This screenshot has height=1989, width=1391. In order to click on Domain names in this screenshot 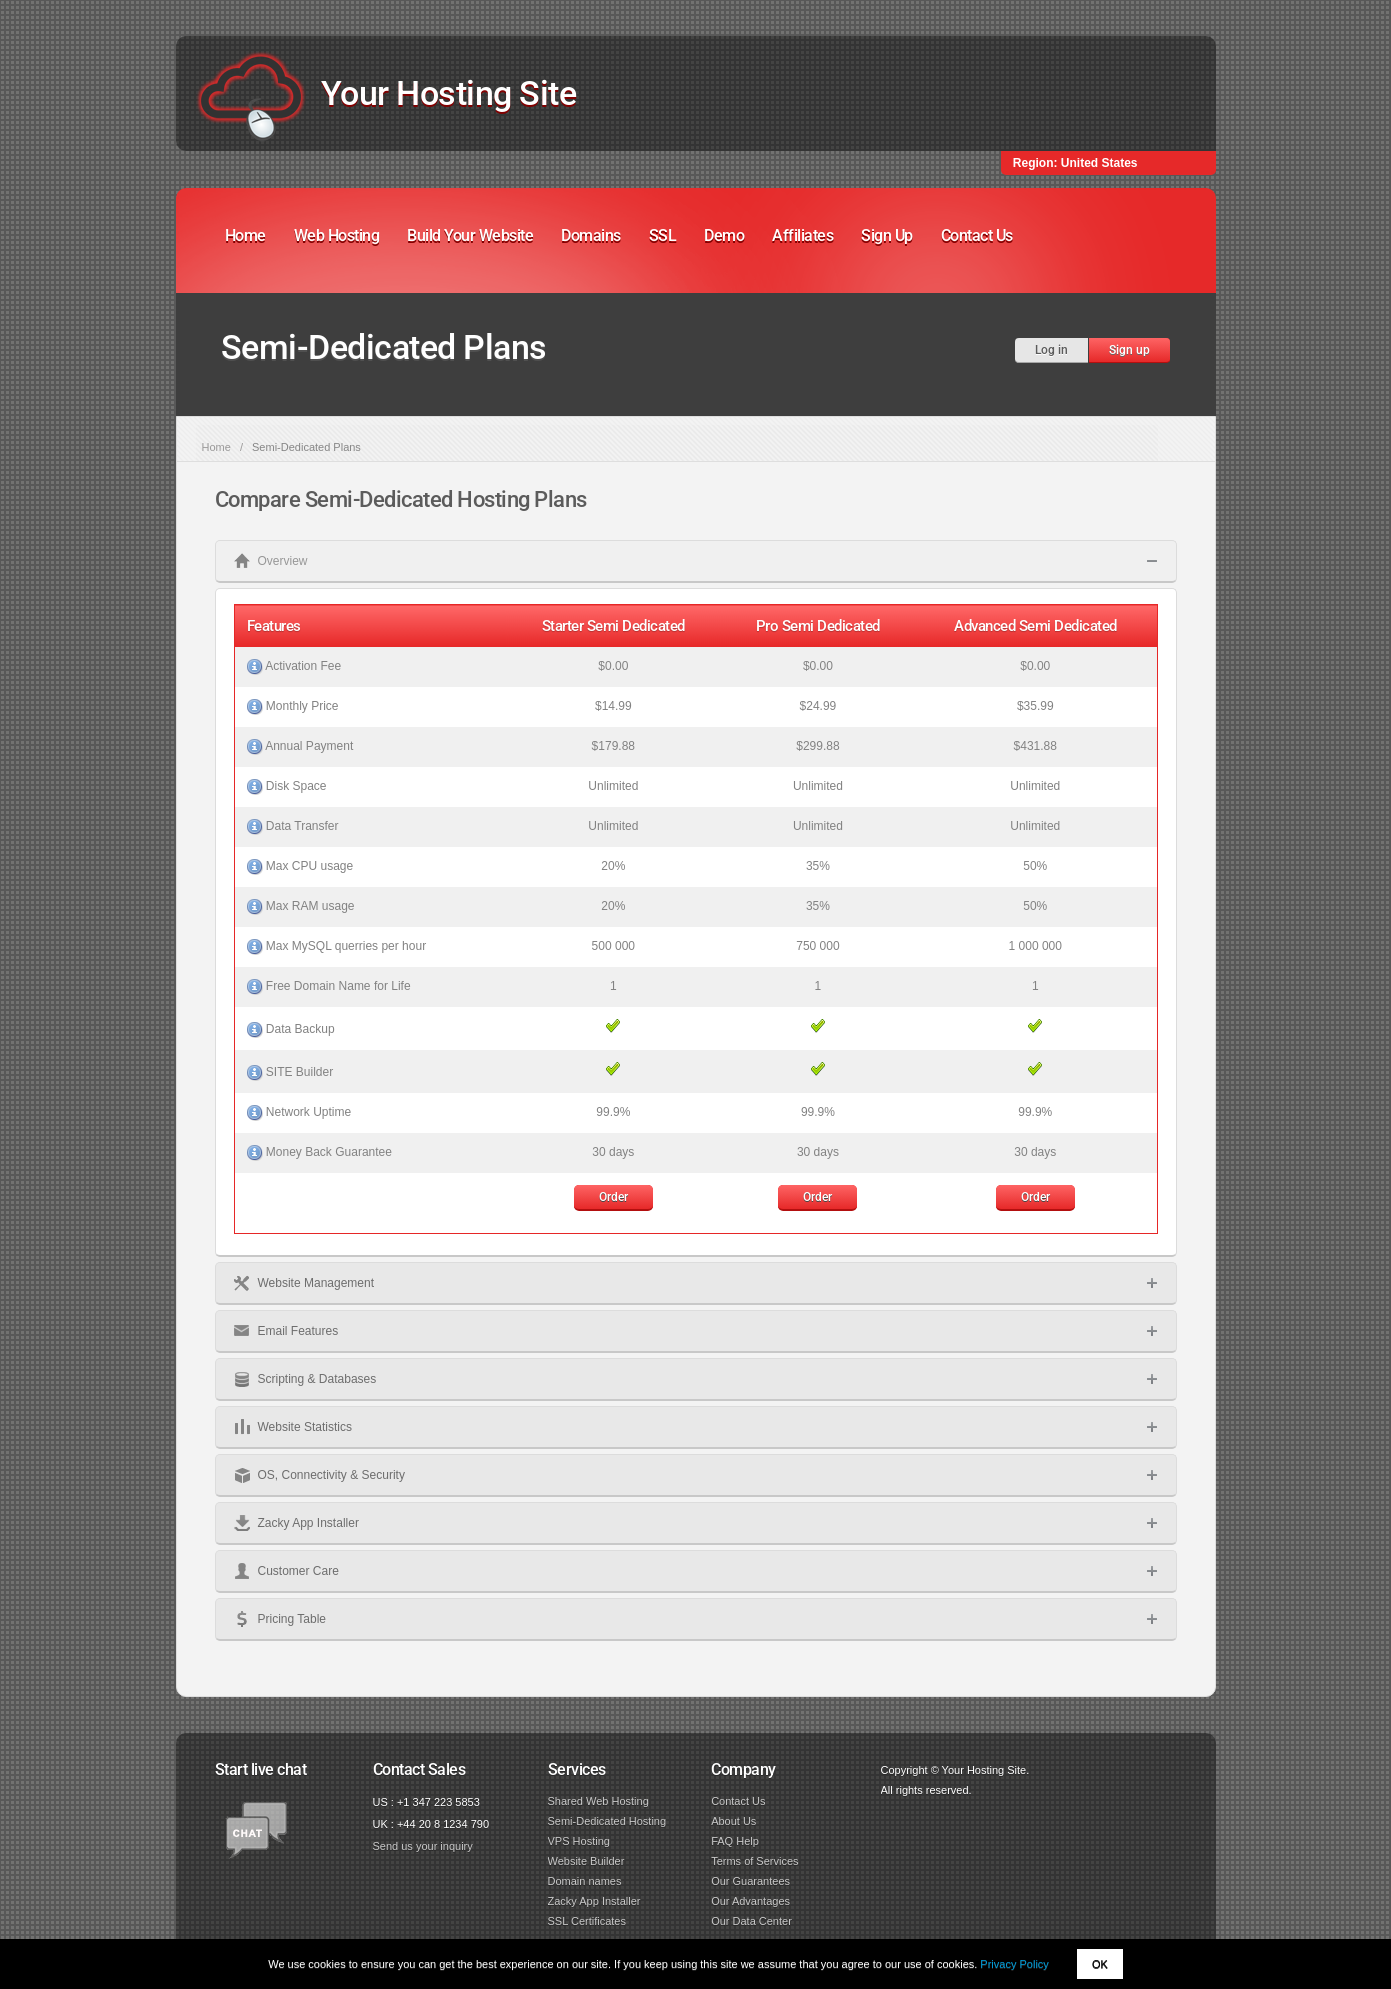, I will do `click(585, 1881)`.